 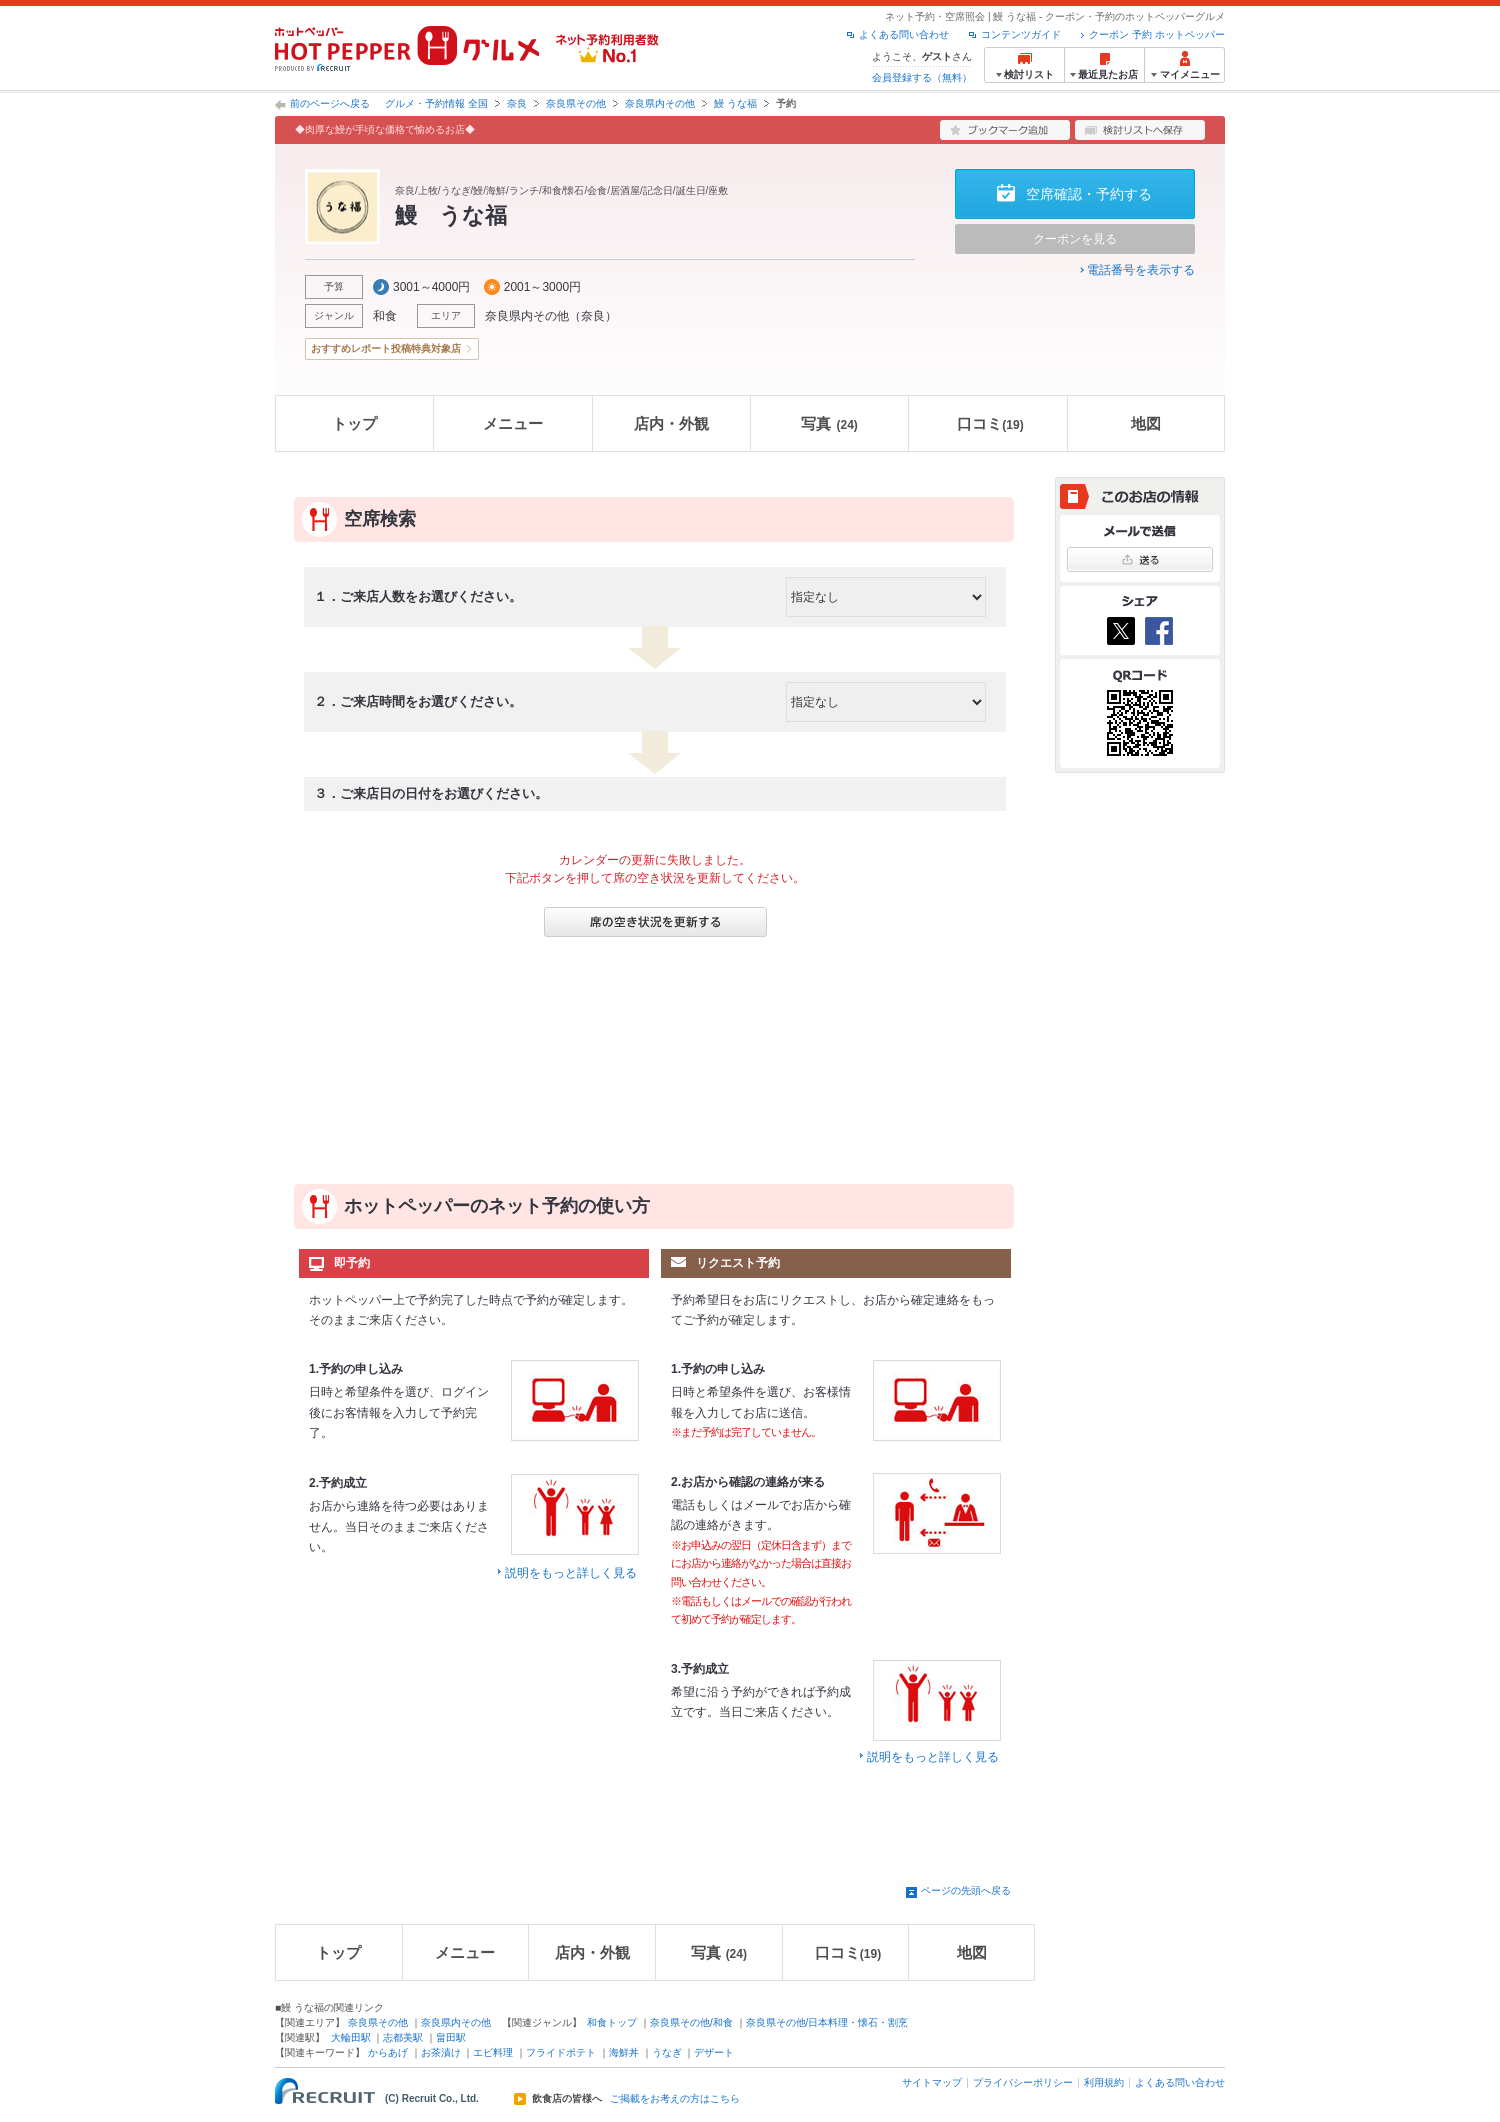 What do you see at coordinates (436, 103) in the screenshot?
I see `グルメ・予約情報 全国` at bounding box center [436, 103].